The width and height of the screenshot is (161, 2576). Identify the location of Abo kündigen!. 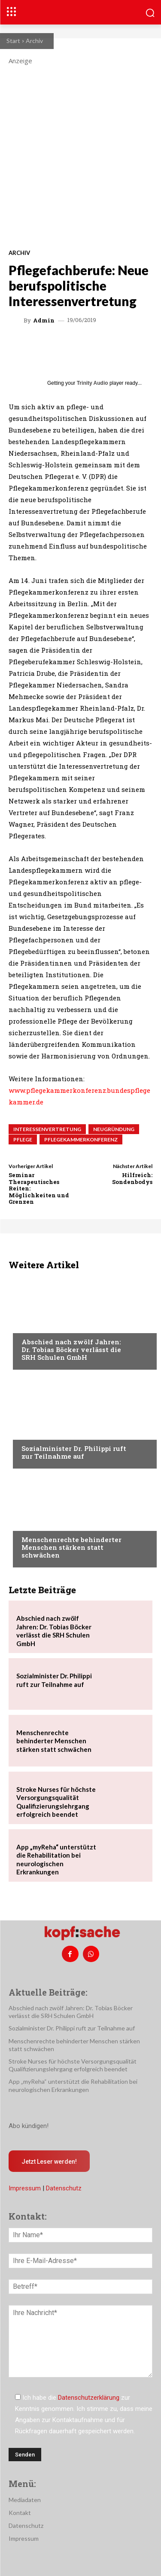
(29, 2126).